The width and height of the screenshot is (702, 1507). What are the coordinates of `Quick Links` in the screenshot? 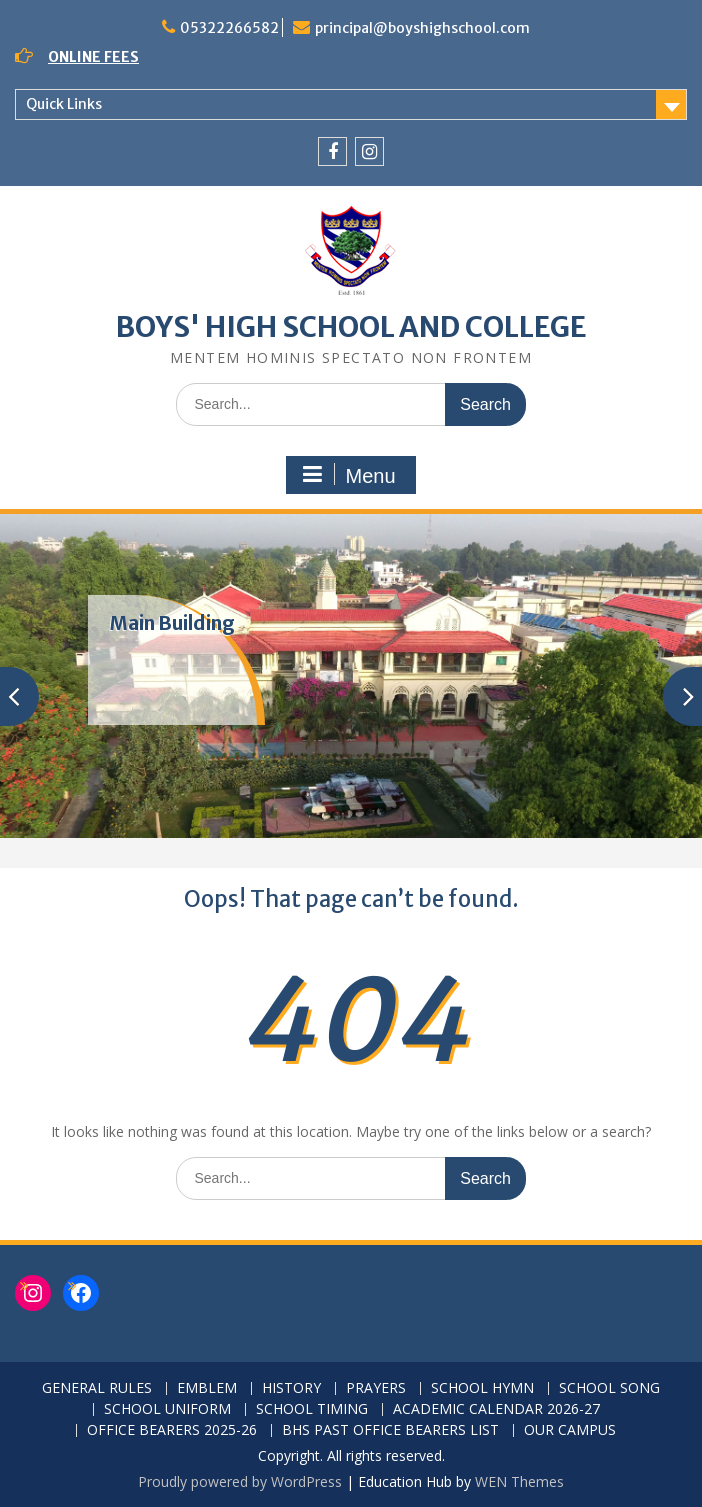 It's located at (64, 104).